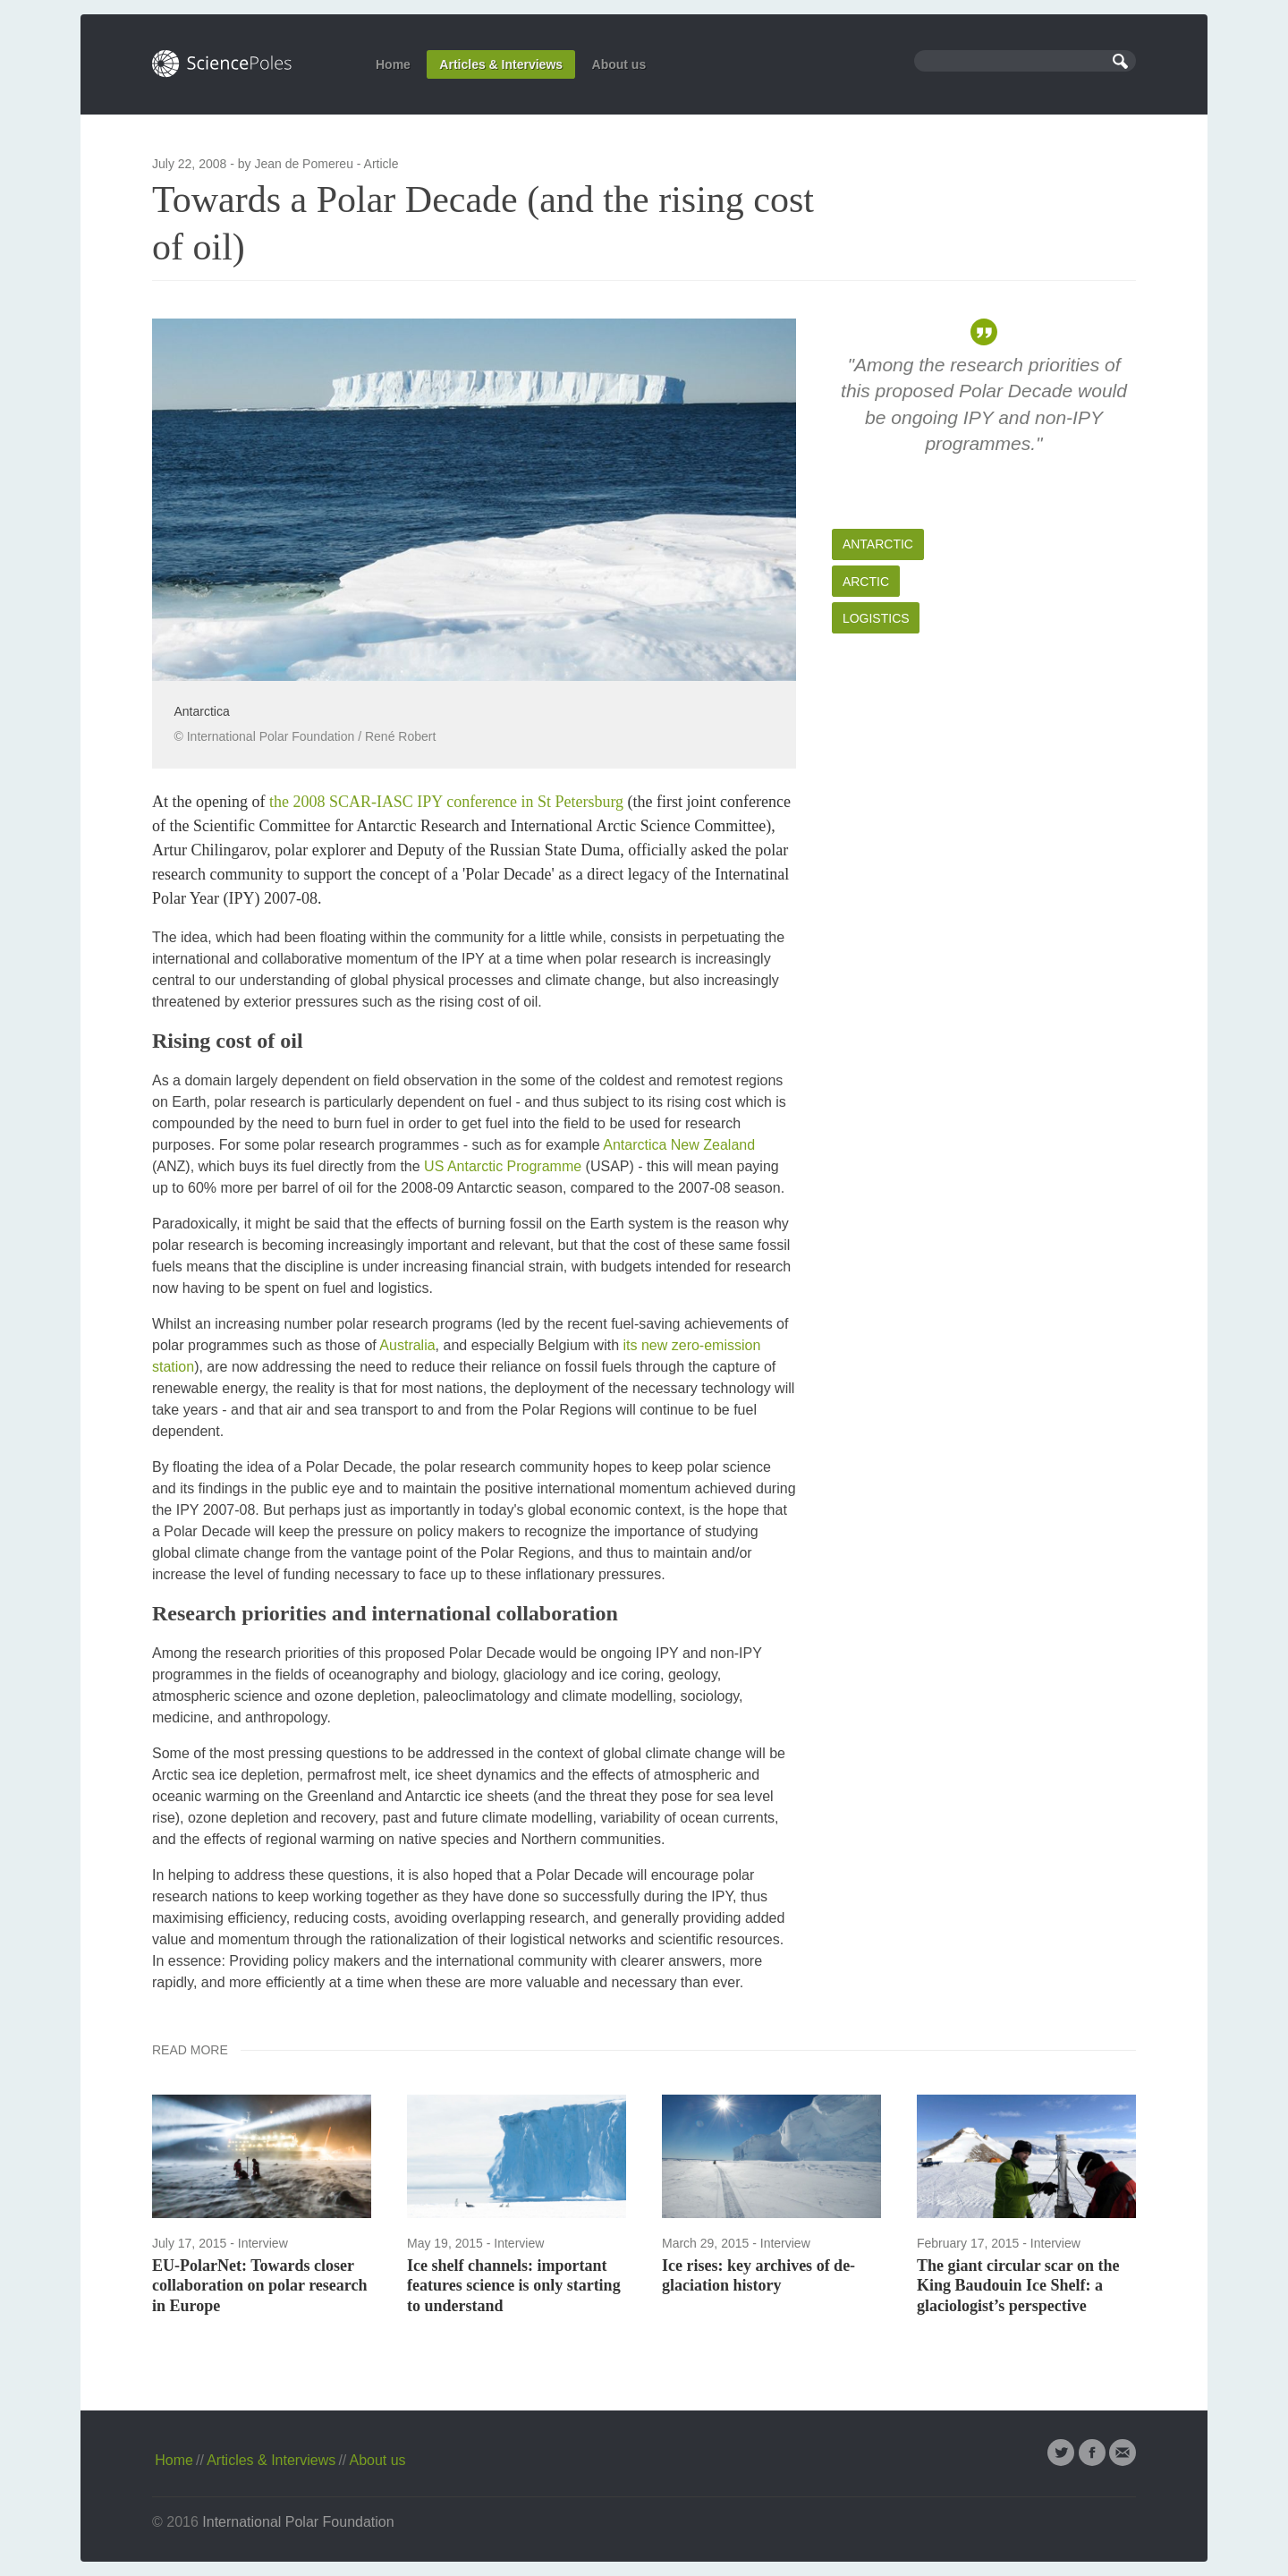  Describe the element at coordinates (876, 618) in the screenshot. I see `Logistics` at that location.